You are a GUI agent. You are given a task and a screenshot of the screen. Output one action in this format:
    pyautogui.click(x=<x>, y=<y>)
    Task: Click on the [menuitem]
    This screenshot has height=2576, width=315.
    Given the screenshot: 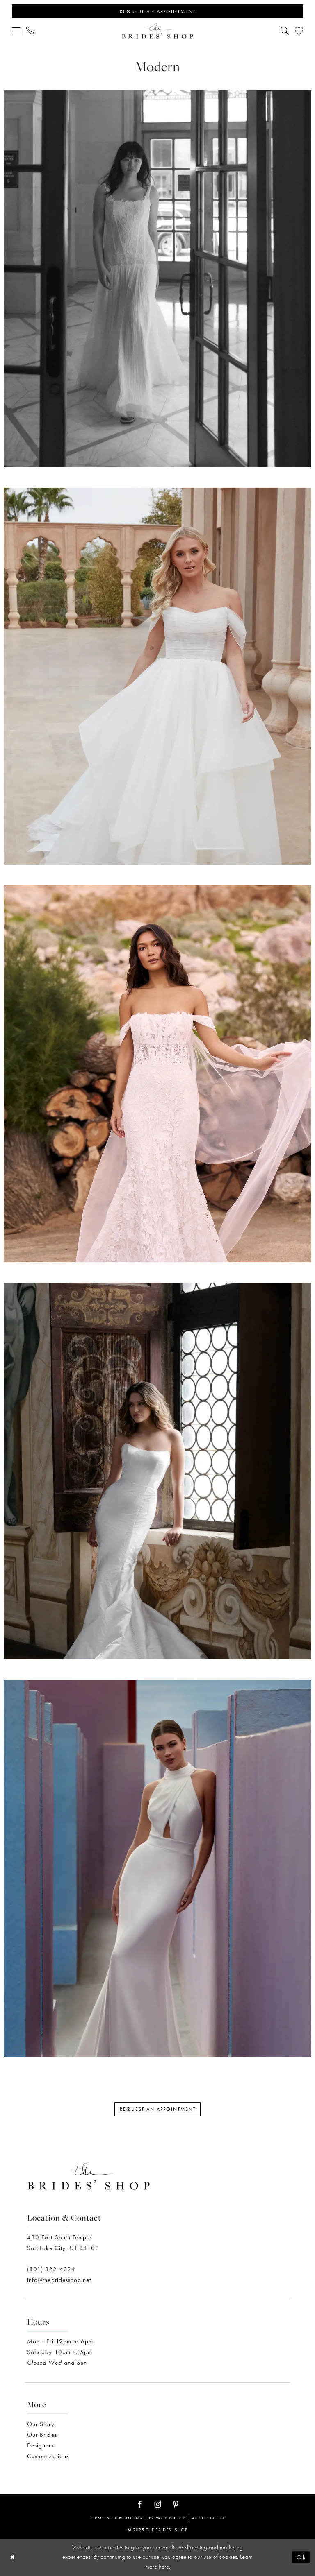 What is the action you would take?
    pyautogui.click(x=16, y=31)
    